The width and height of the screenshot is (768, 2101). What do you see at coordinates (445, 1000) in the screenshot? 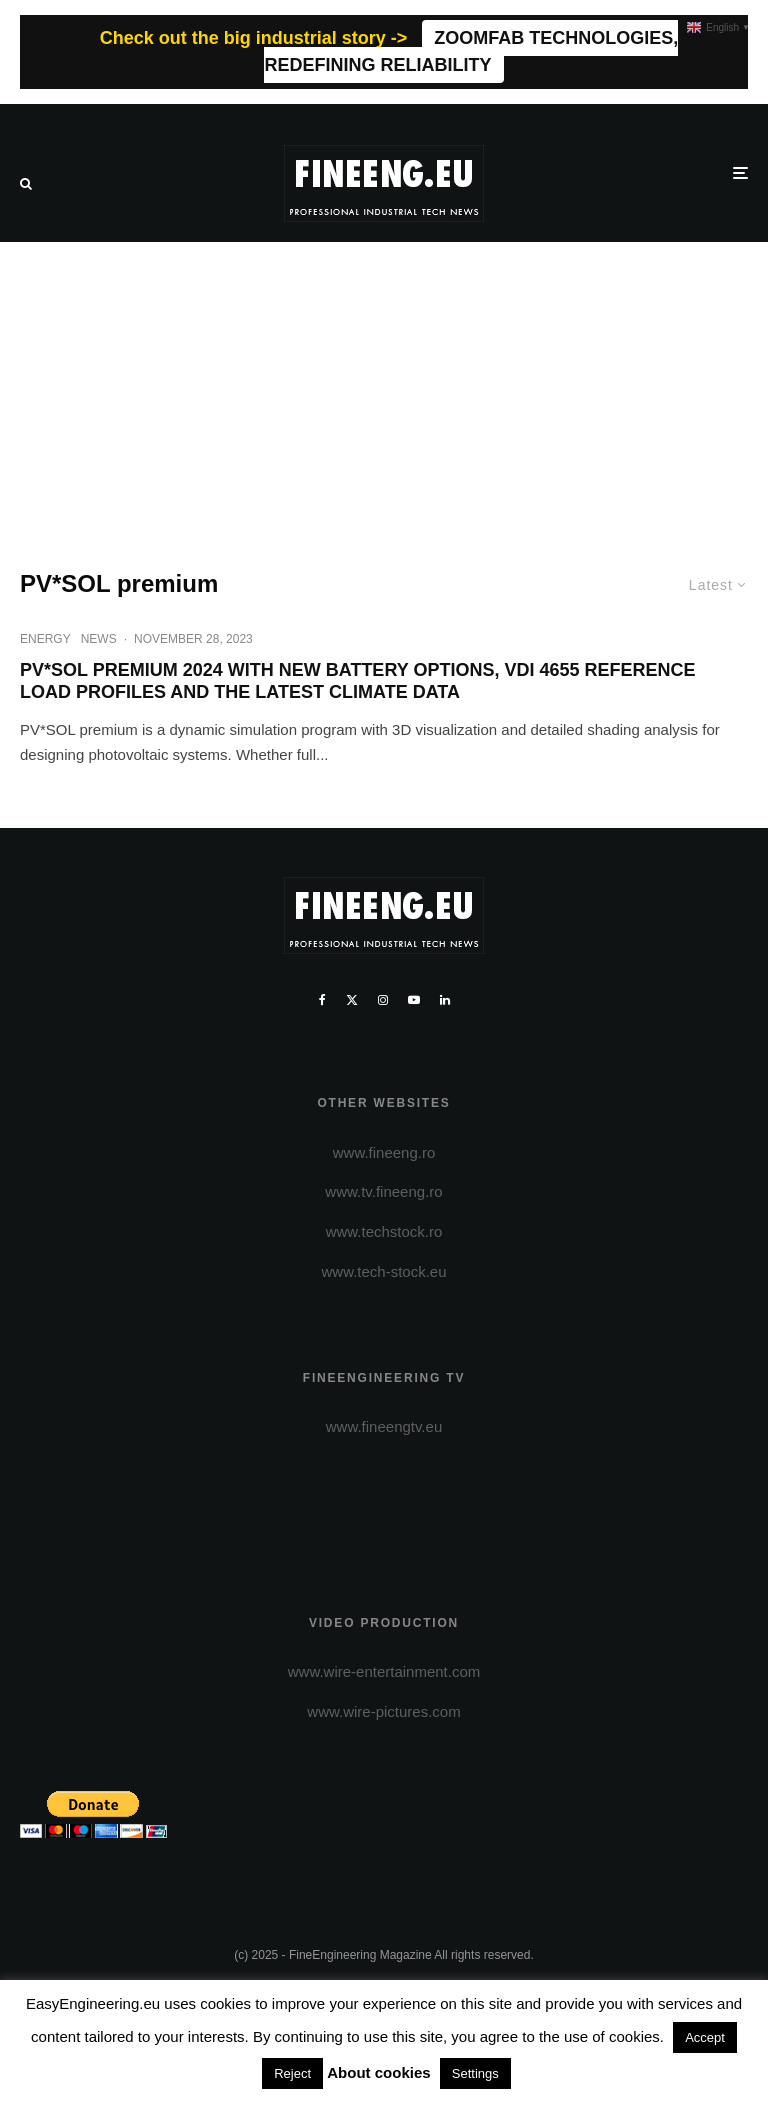
I see `[Linkedin]` at bounding box center [445, 1000].